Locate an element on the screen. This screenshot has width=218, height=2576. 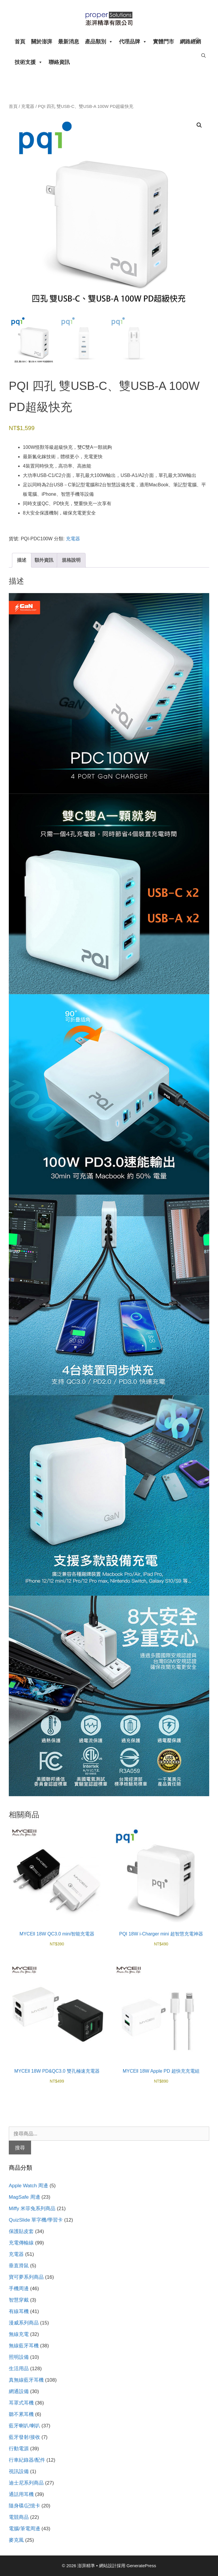
聽不累耳機 is located at coordinates (21, 2414).